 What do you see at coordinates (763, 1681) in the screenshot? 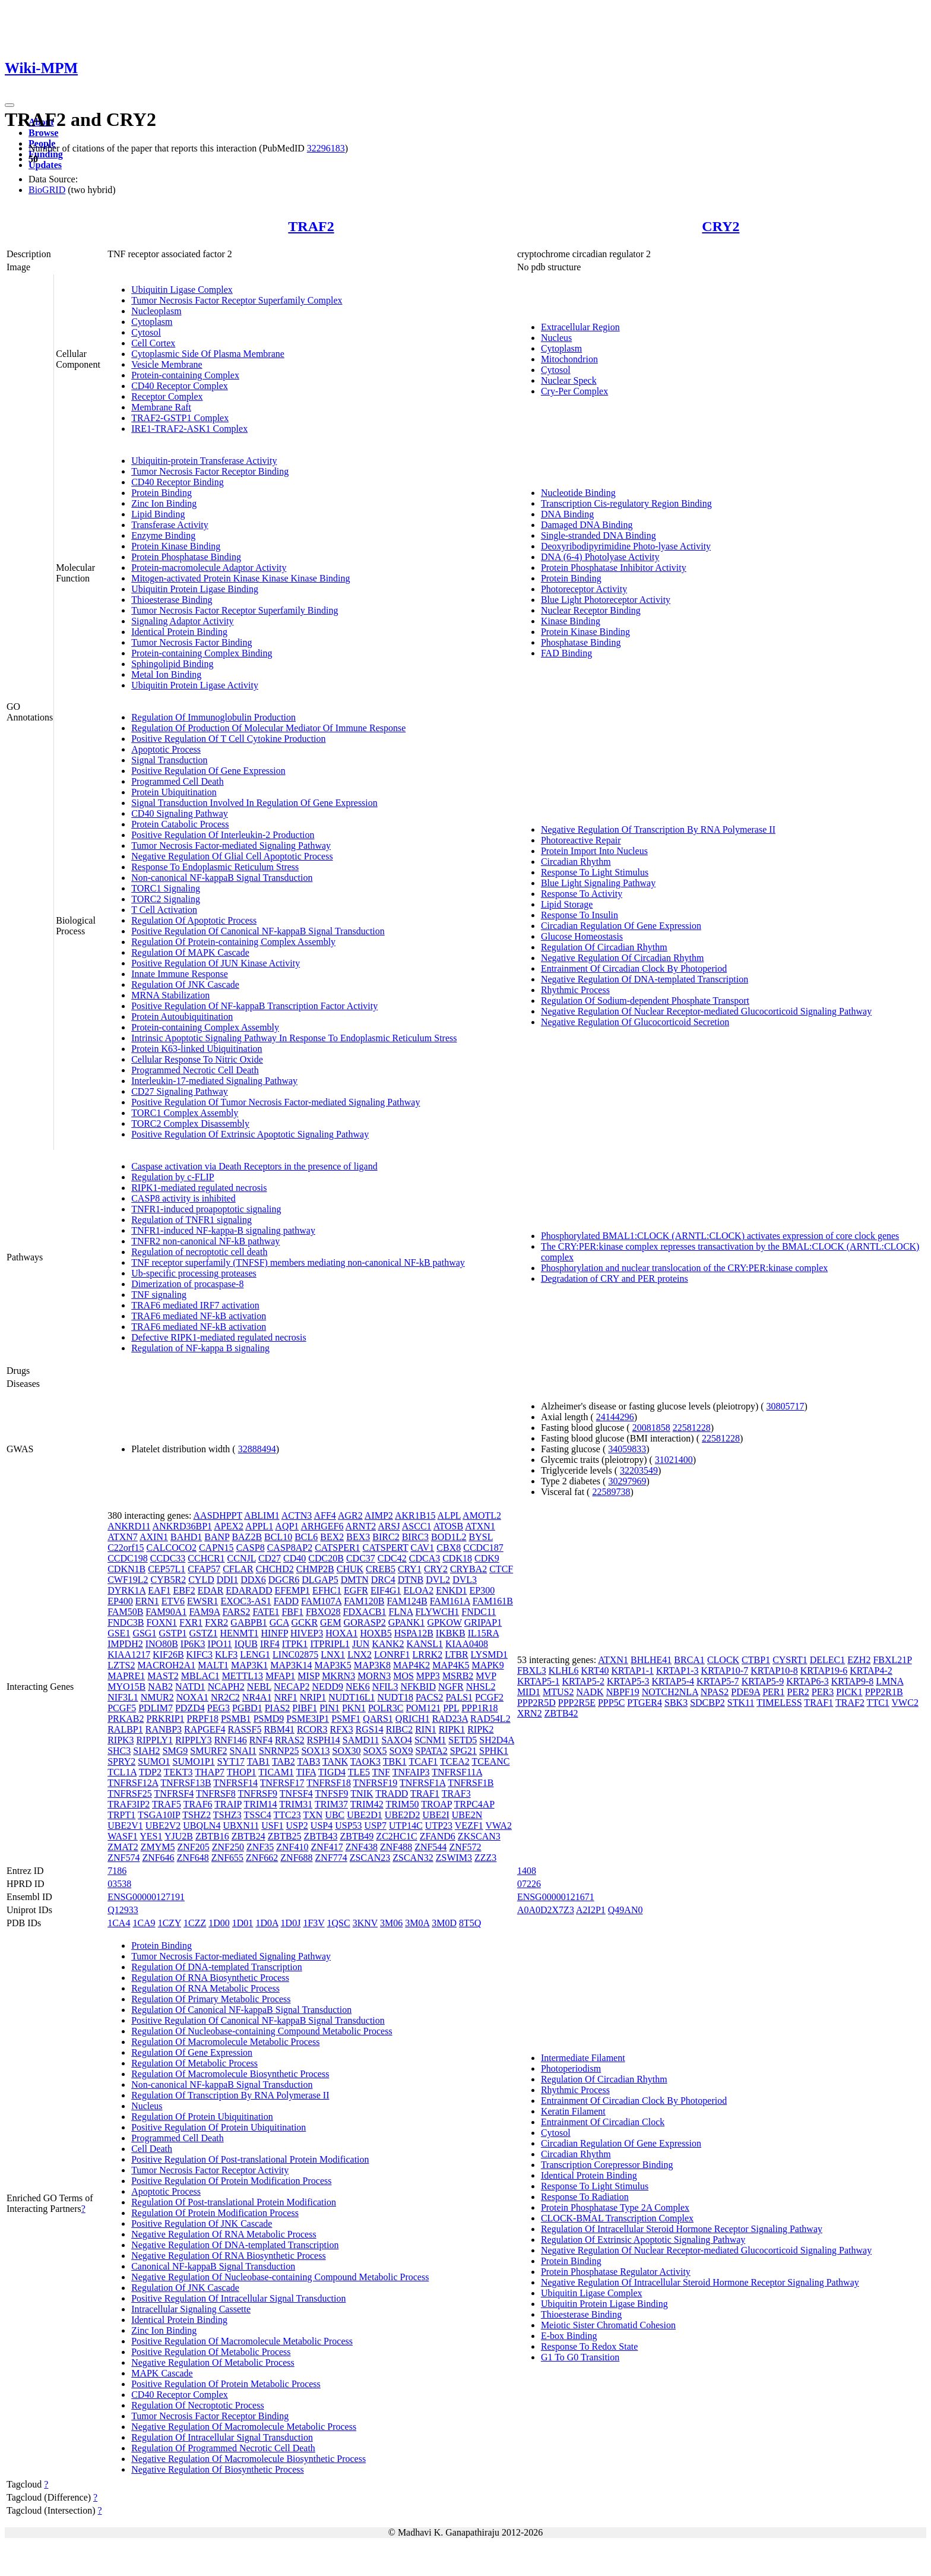
I see `KRTAP5-9` at bounding box center [763, 1681].